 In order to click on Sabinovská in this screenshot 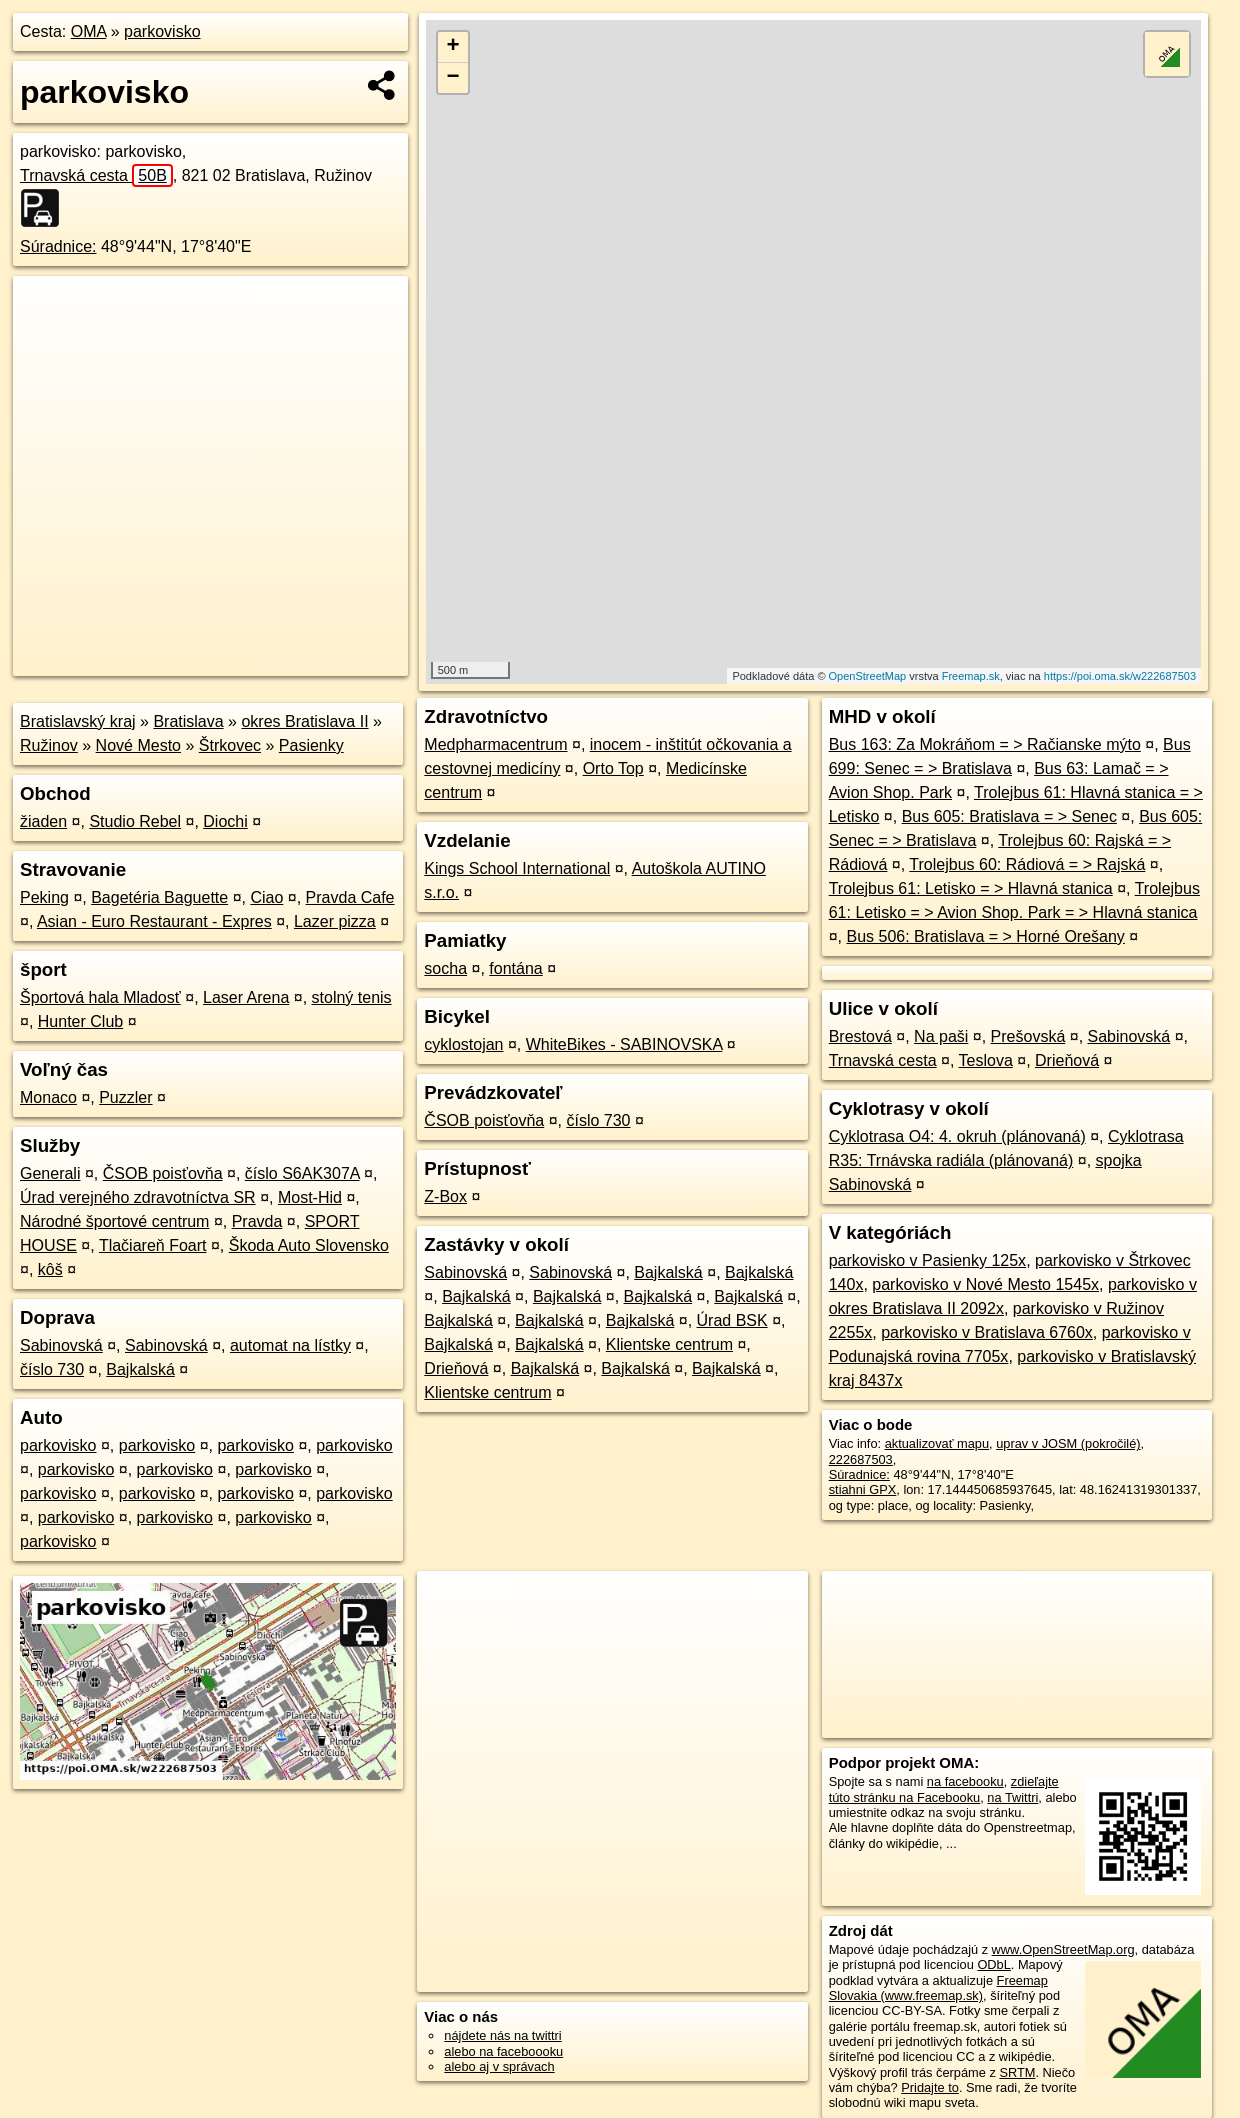, I will do `click(61, 1345)`.